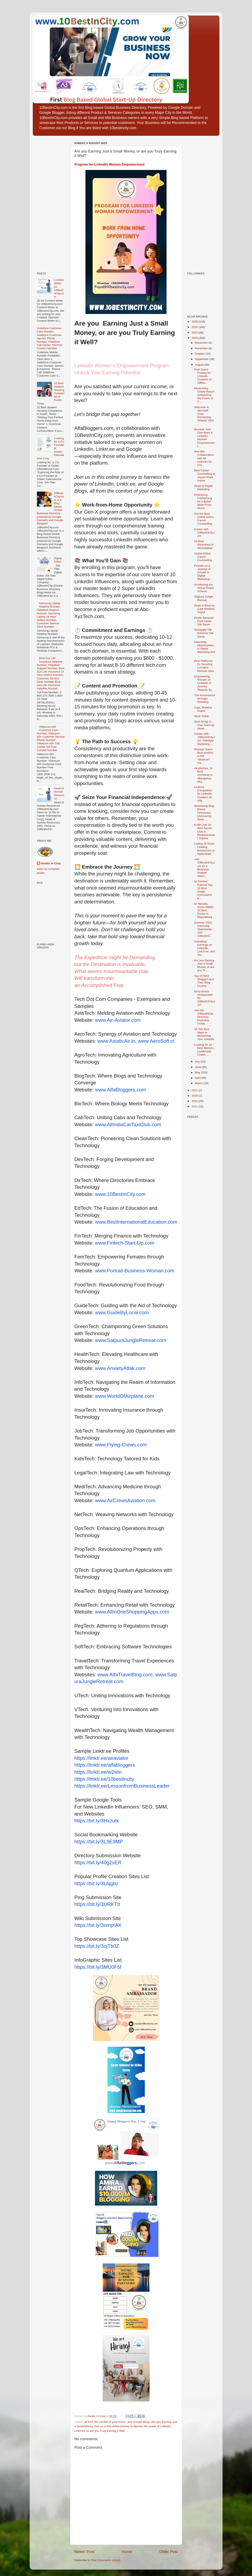 This screenshot has height=2576, width=252. What do you see at coordinates (104, 1765) in the screenshot?
I see `https://linktr.ee/alfabloggers` at bounding box center [104, 1765].